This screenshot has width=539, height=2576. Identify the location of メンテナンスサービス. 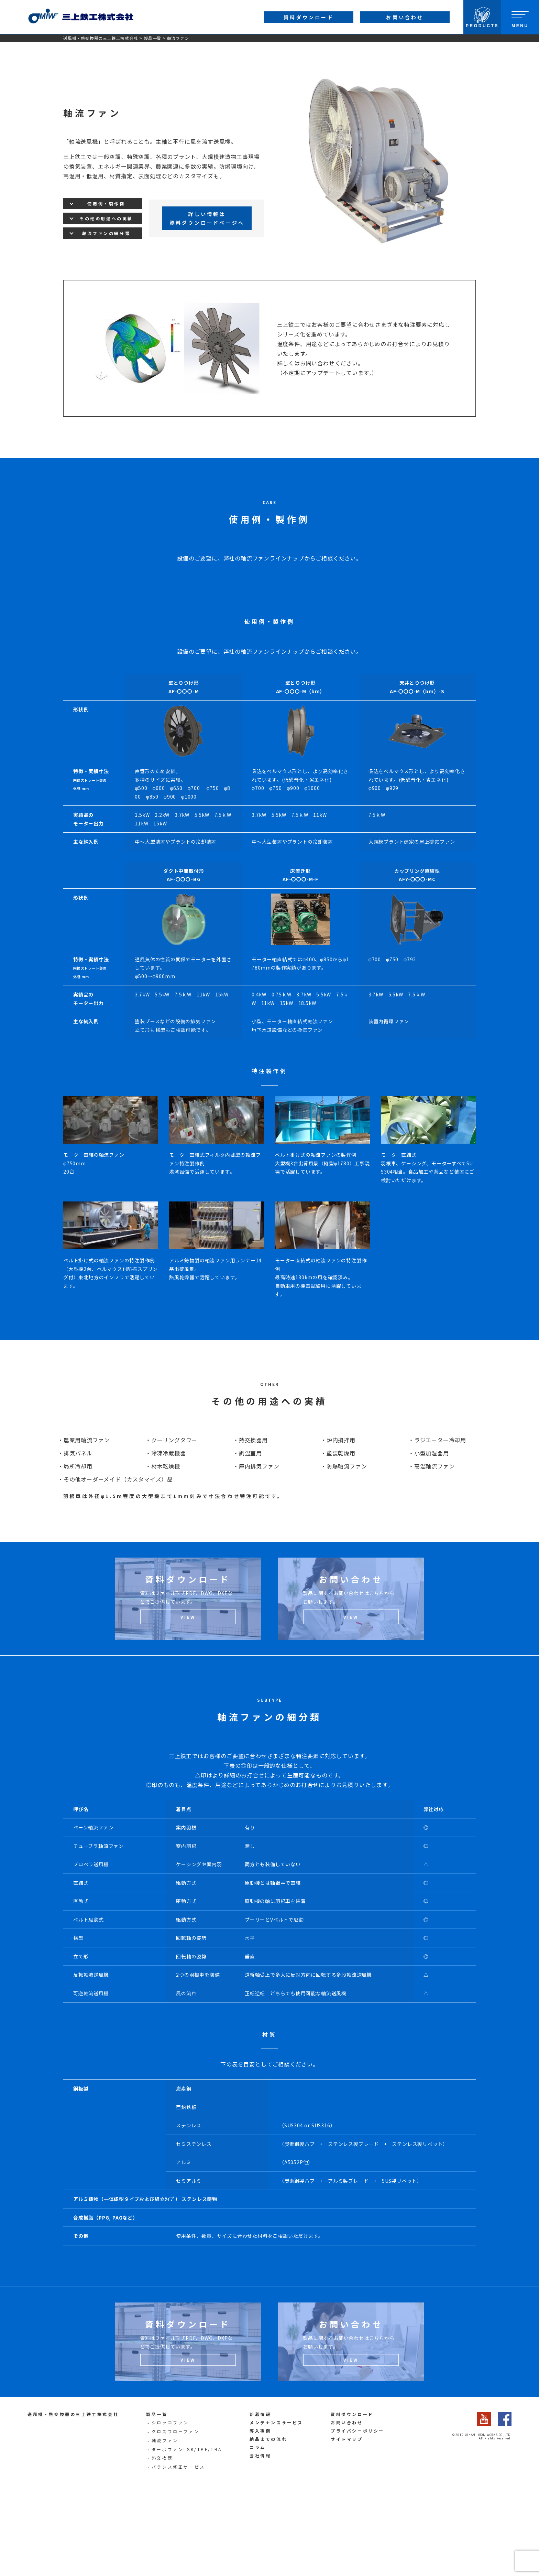
(276, 2509).